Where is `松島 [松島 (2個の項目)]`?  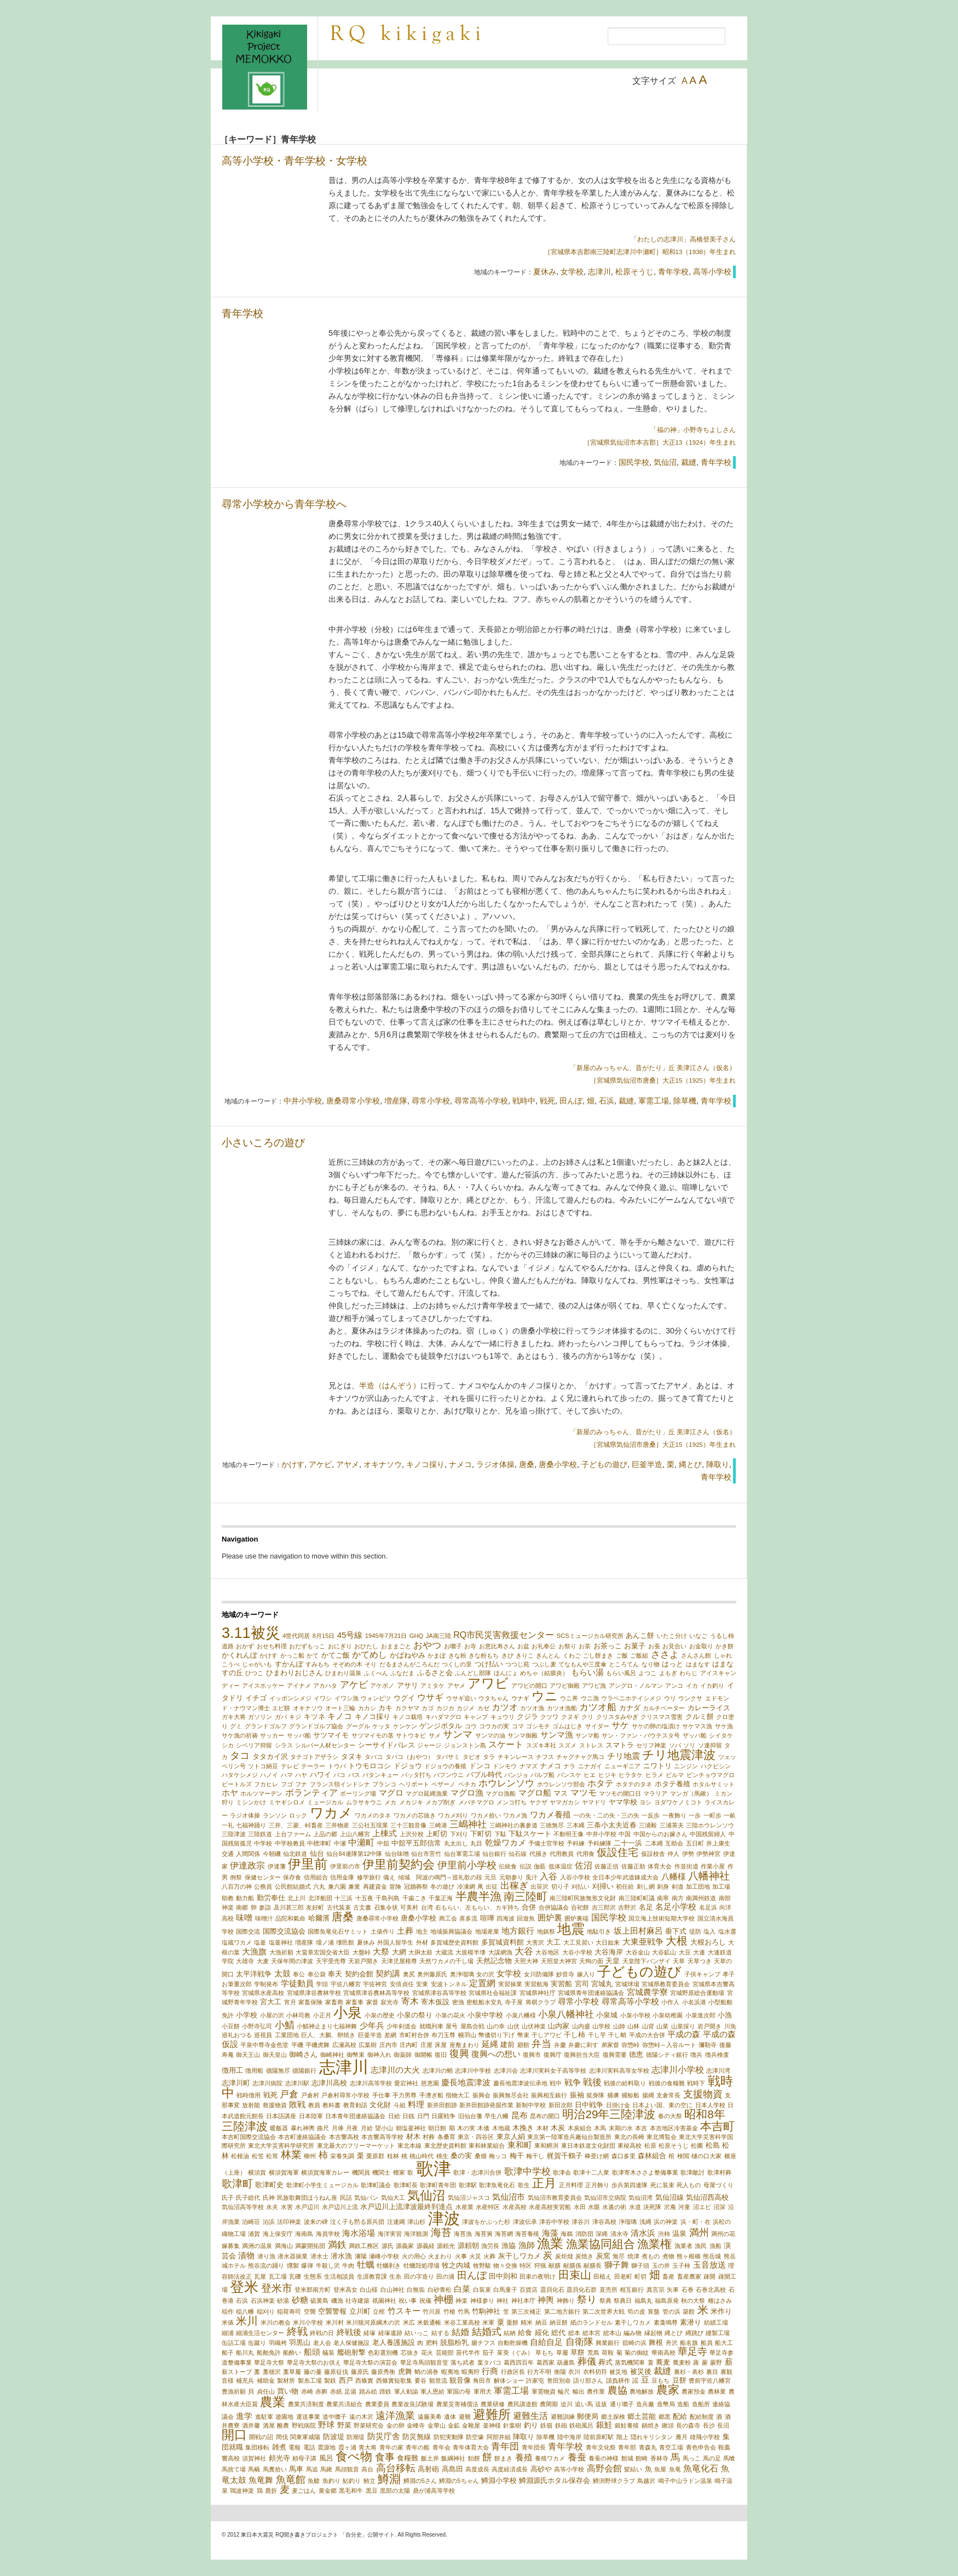 松島 [松島 (2個の項目)] is located at coordinates (713, 2145).